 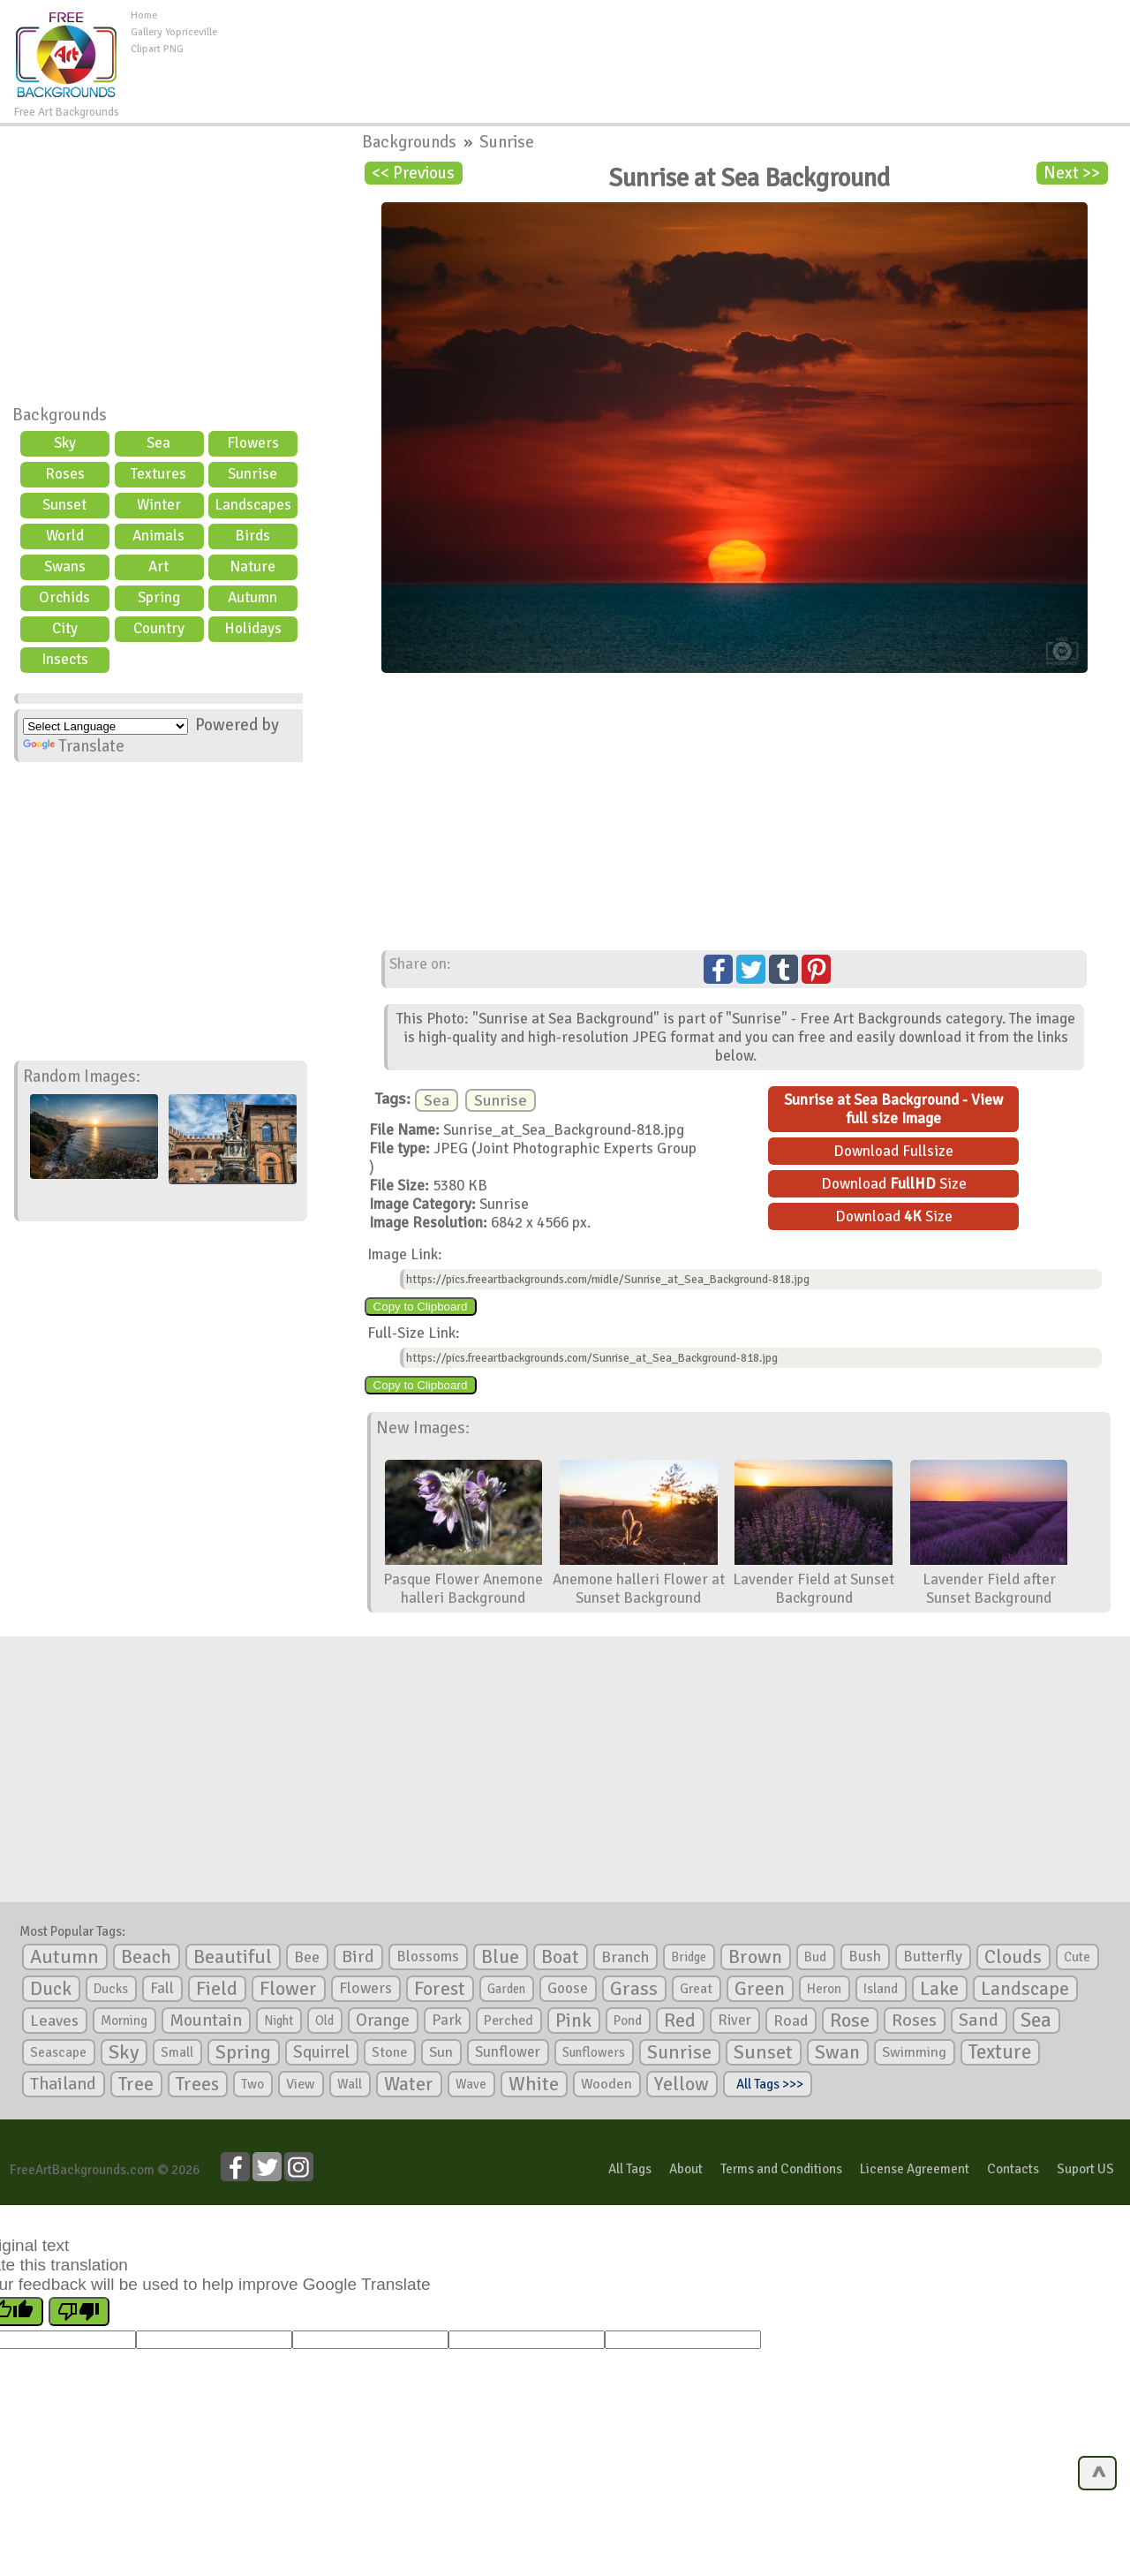 I want to click on Bridge, so click(x=688, y=1957).